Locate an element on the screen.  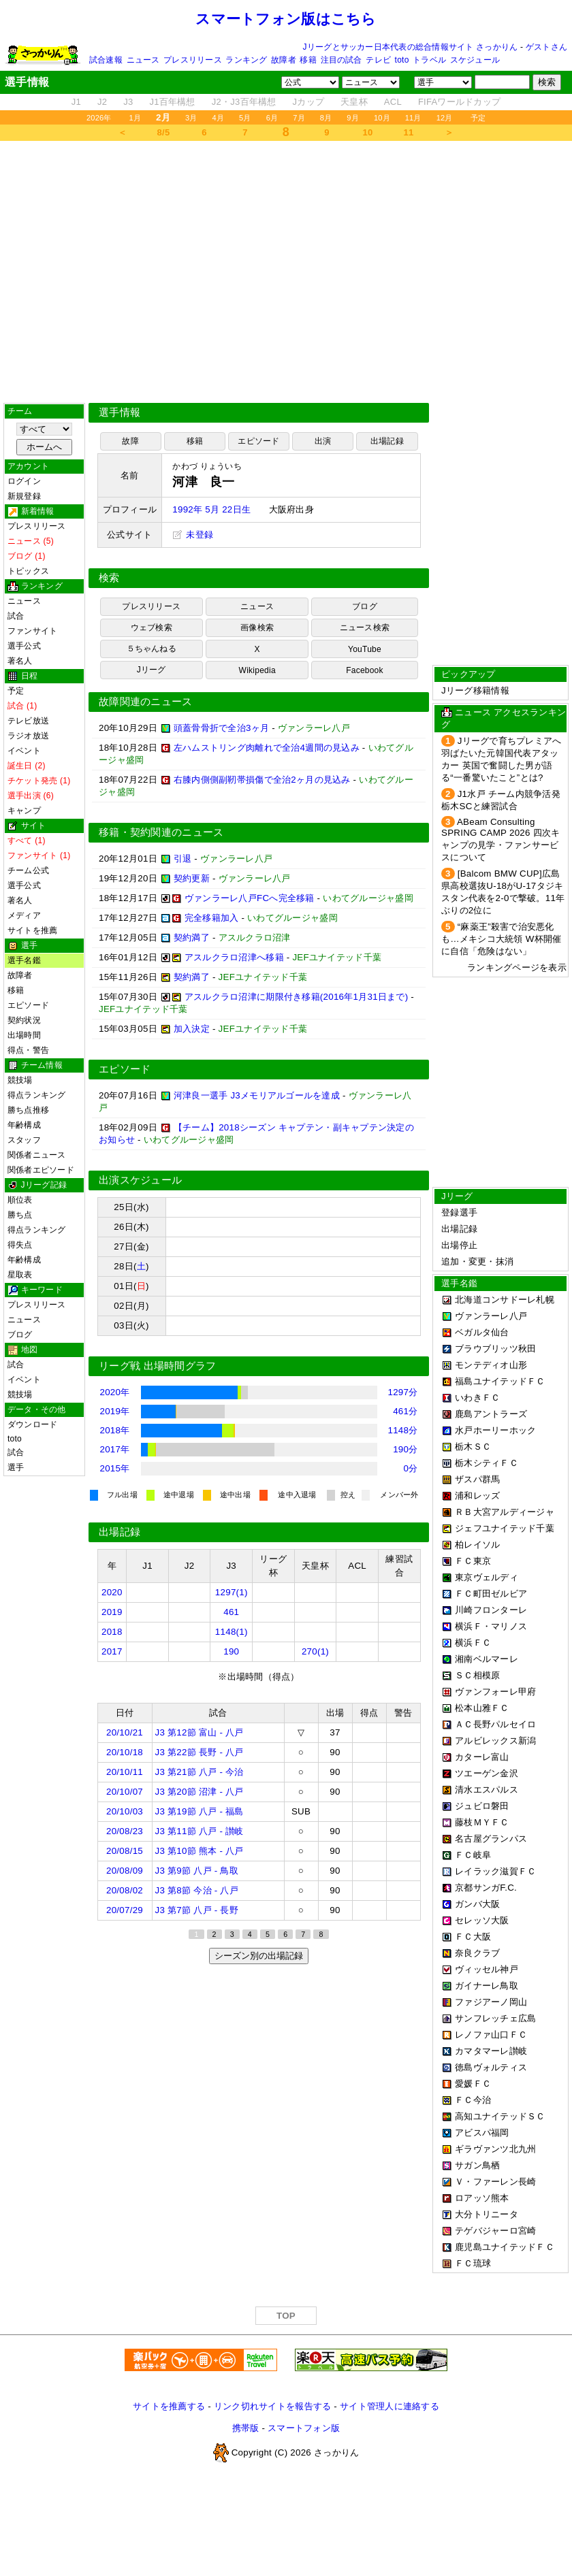
ギラヴァンツ北九州 is located at coordinates (495, 2149).